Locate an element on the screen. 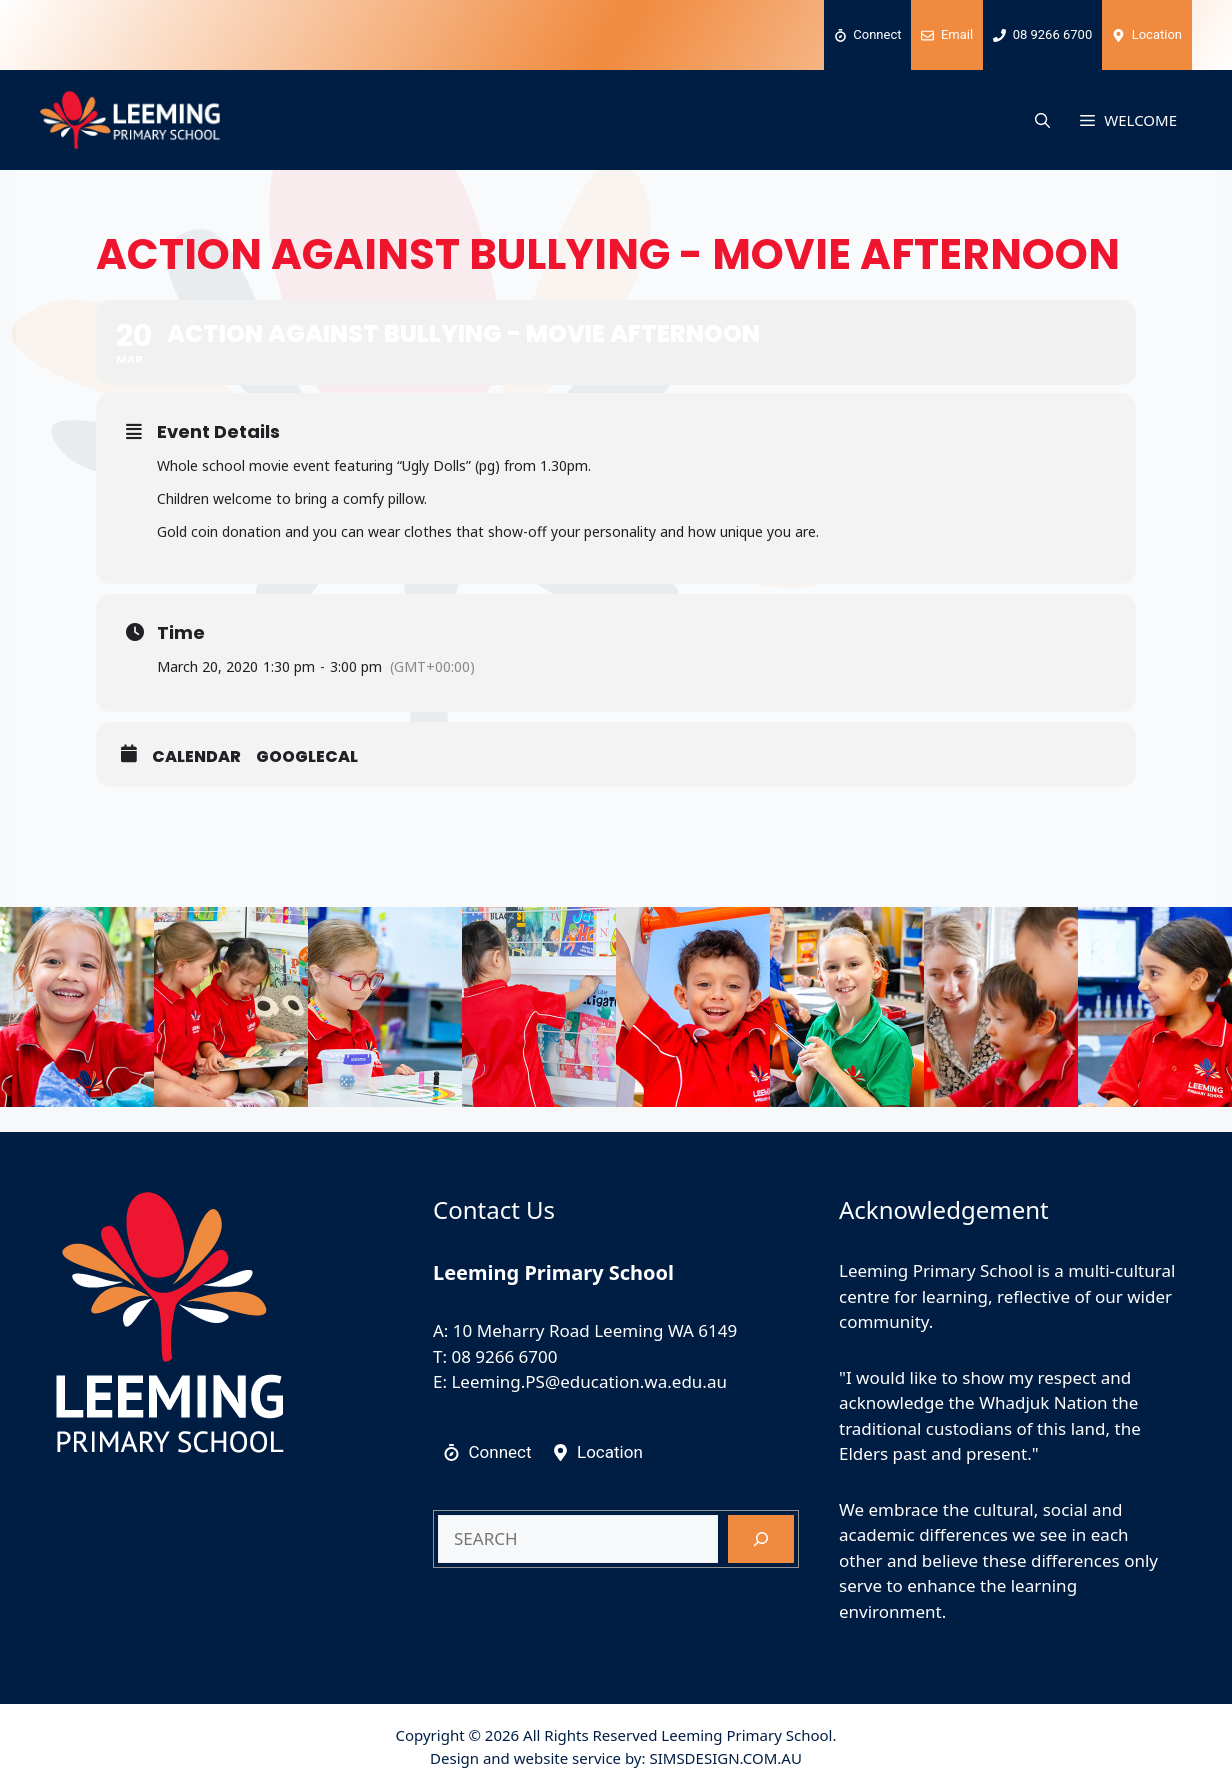 Image resolution: width=1232 pixels, height=1789 pixels. 08 9266 6700 is located at coordinates (504, 1356).